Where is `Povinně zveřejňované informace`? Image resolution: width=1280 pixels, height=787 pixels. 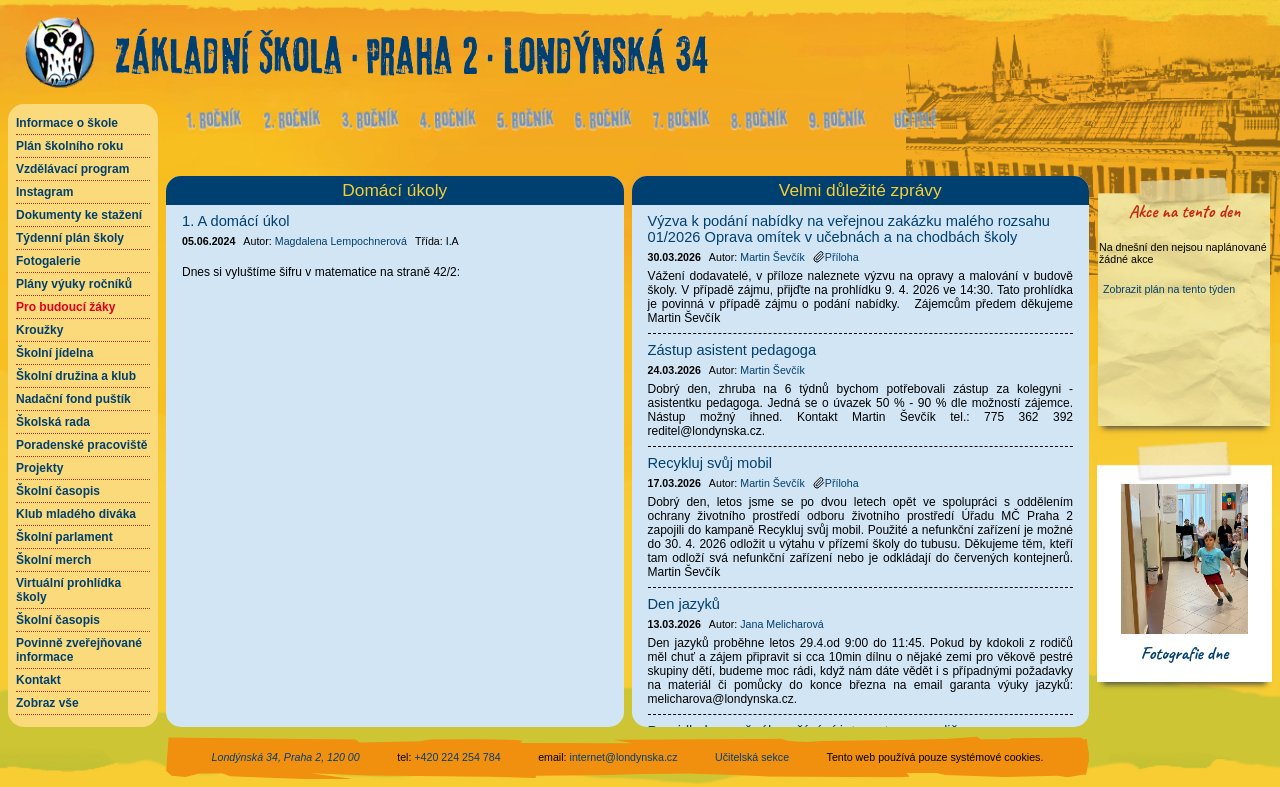 Povinně zveřejňované informace is located at coordinates (79, 650).